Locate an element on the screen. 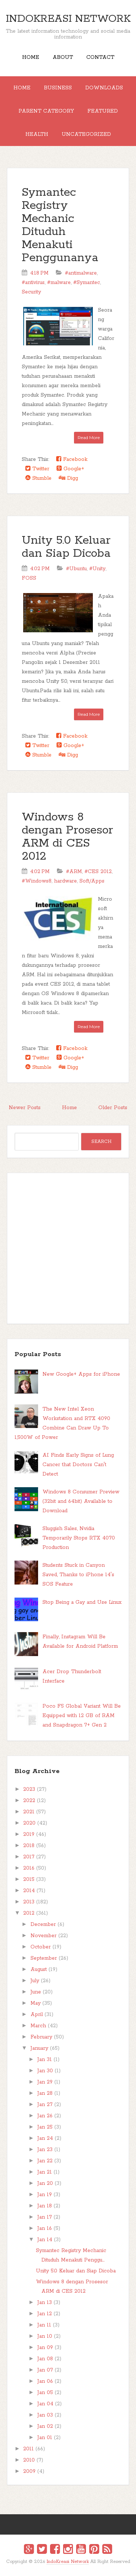 This screenshot has width=136, height=2576. Symantec Registry Mechanic Dituduh Menakuti Penggunanya is located at coordinates (60, 225).